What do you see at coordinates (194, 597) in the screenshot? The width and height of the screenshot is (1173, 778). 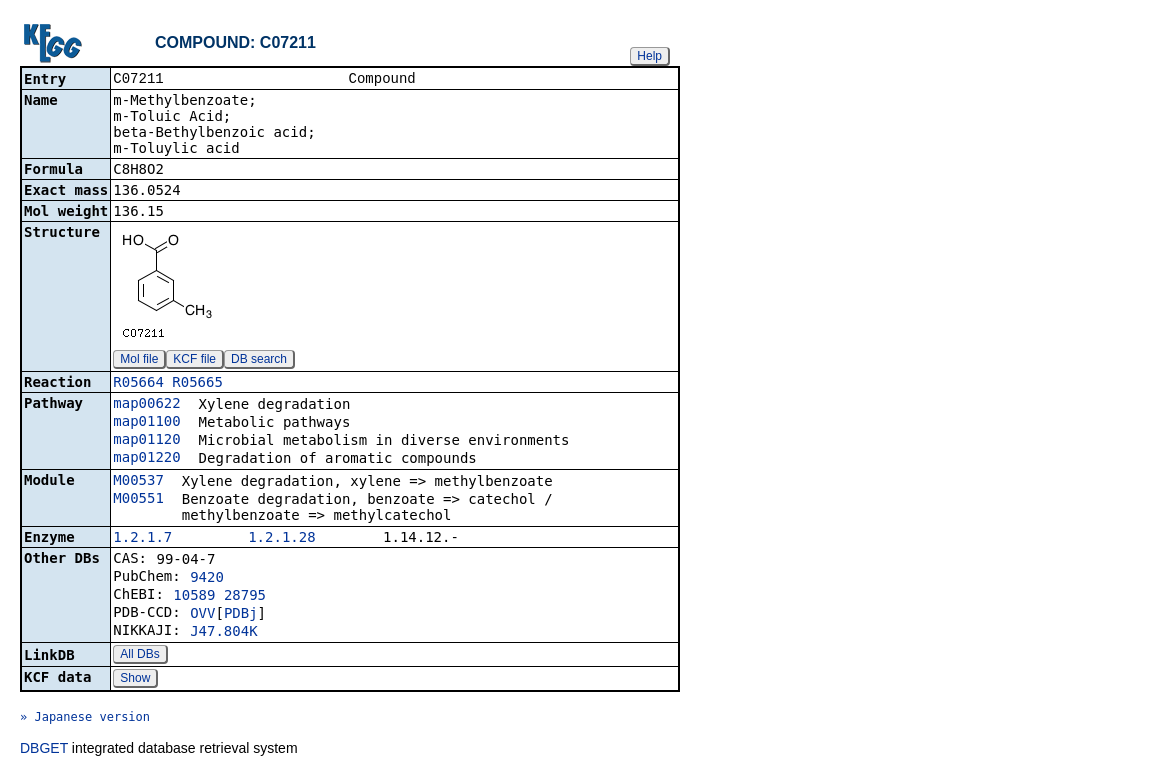 I see `10589` at bounding box center [194, 597].